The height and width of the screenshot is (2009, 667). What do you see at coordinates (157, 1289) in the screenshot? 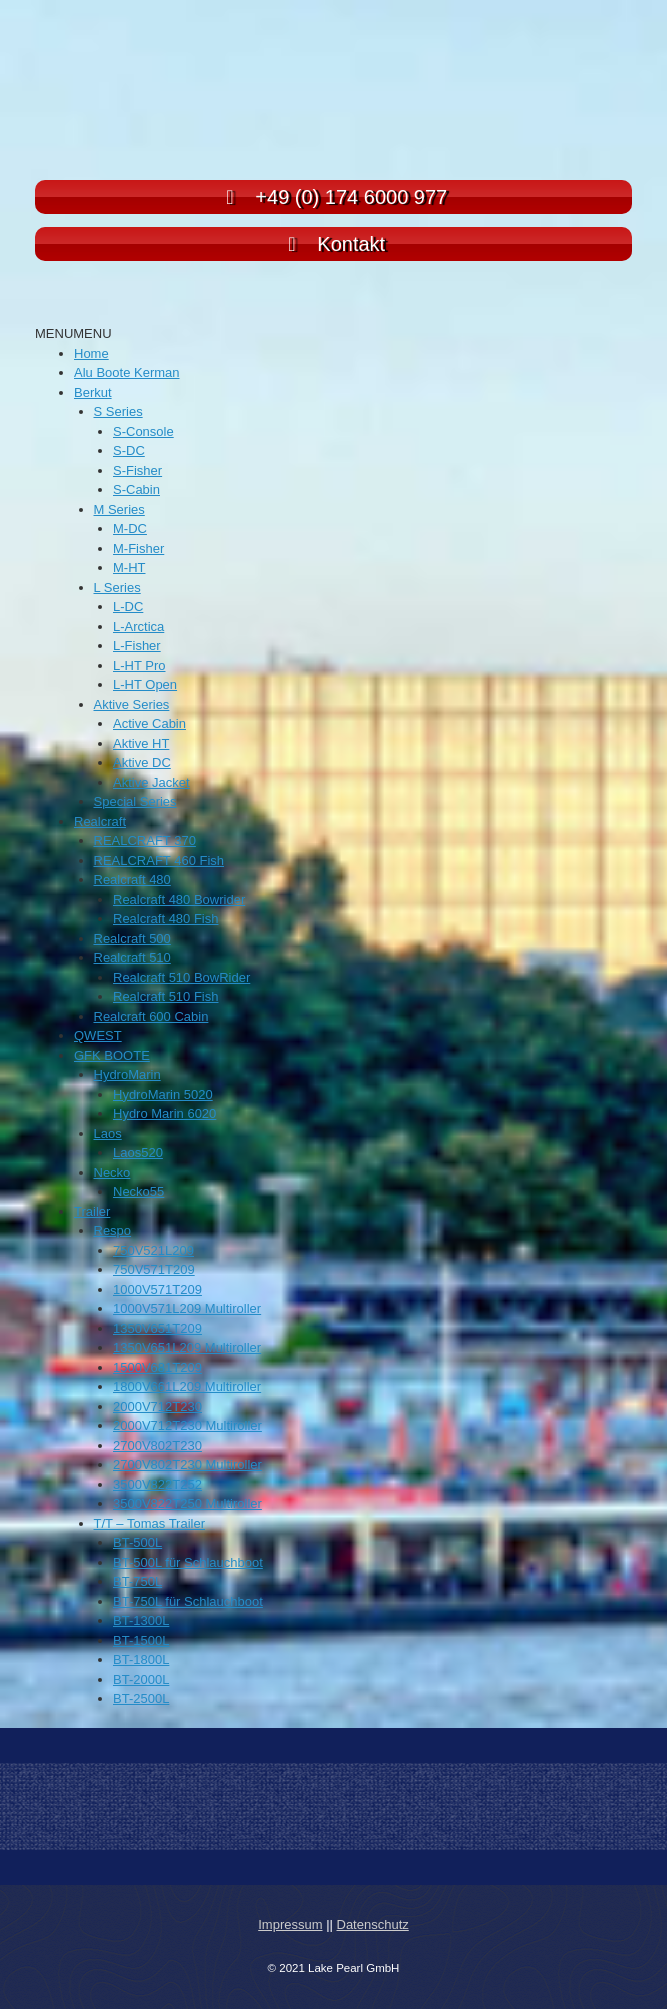
I see `1000V571T209` at bounding box center [157, 1289].